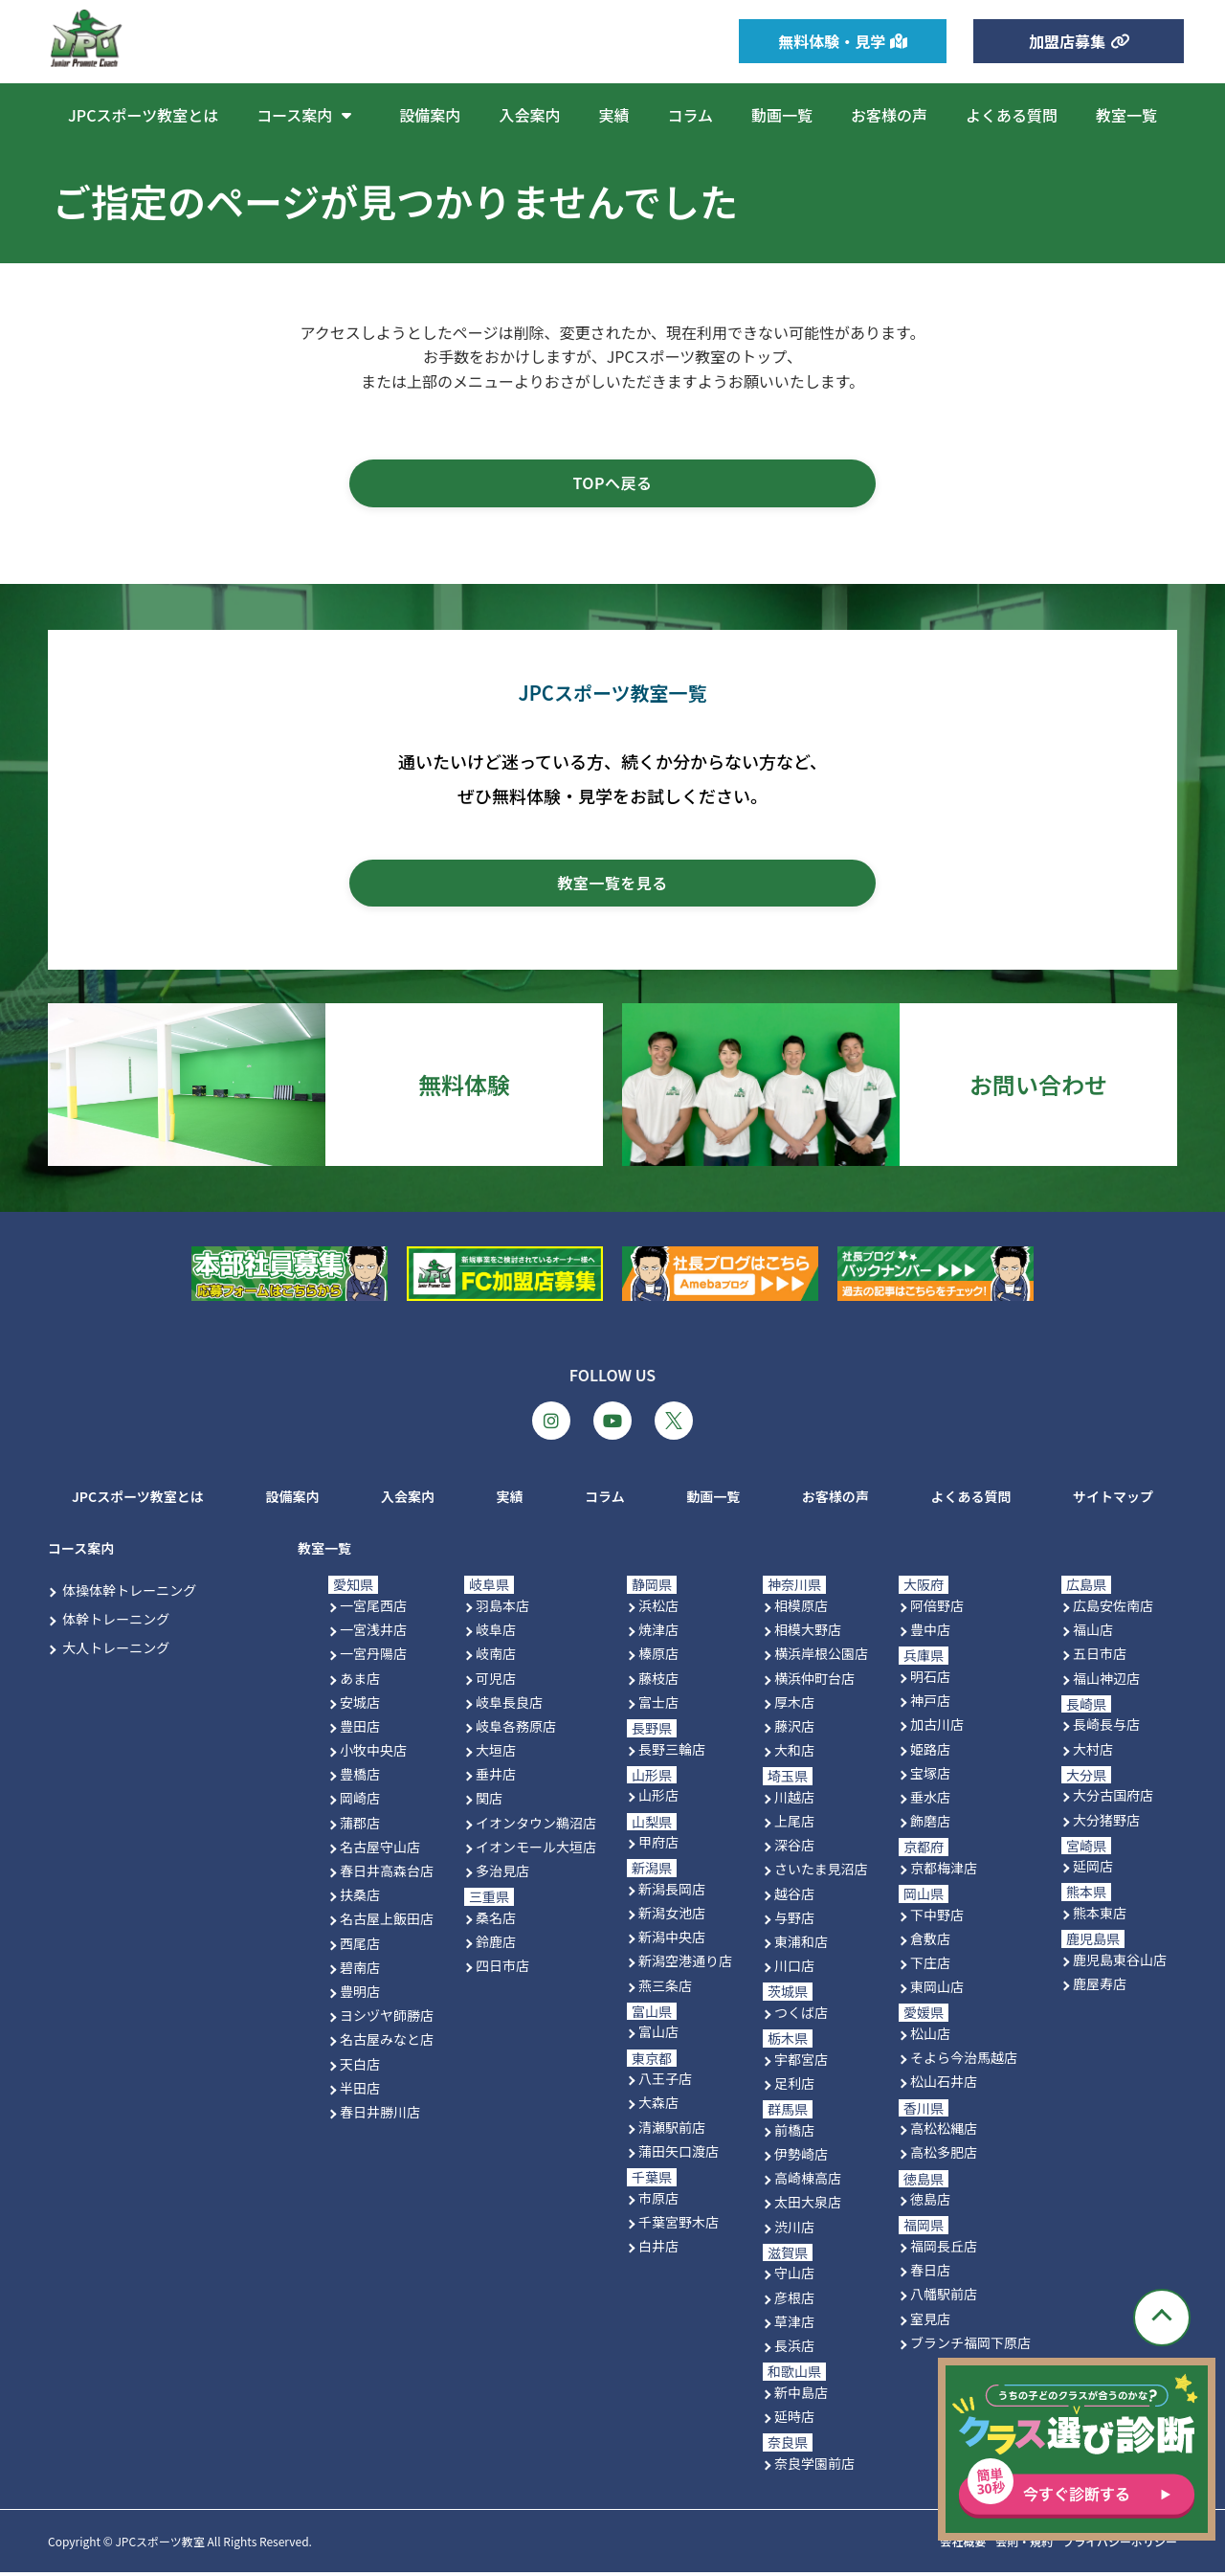  I want to click on 草津店, so click(794, 2324).